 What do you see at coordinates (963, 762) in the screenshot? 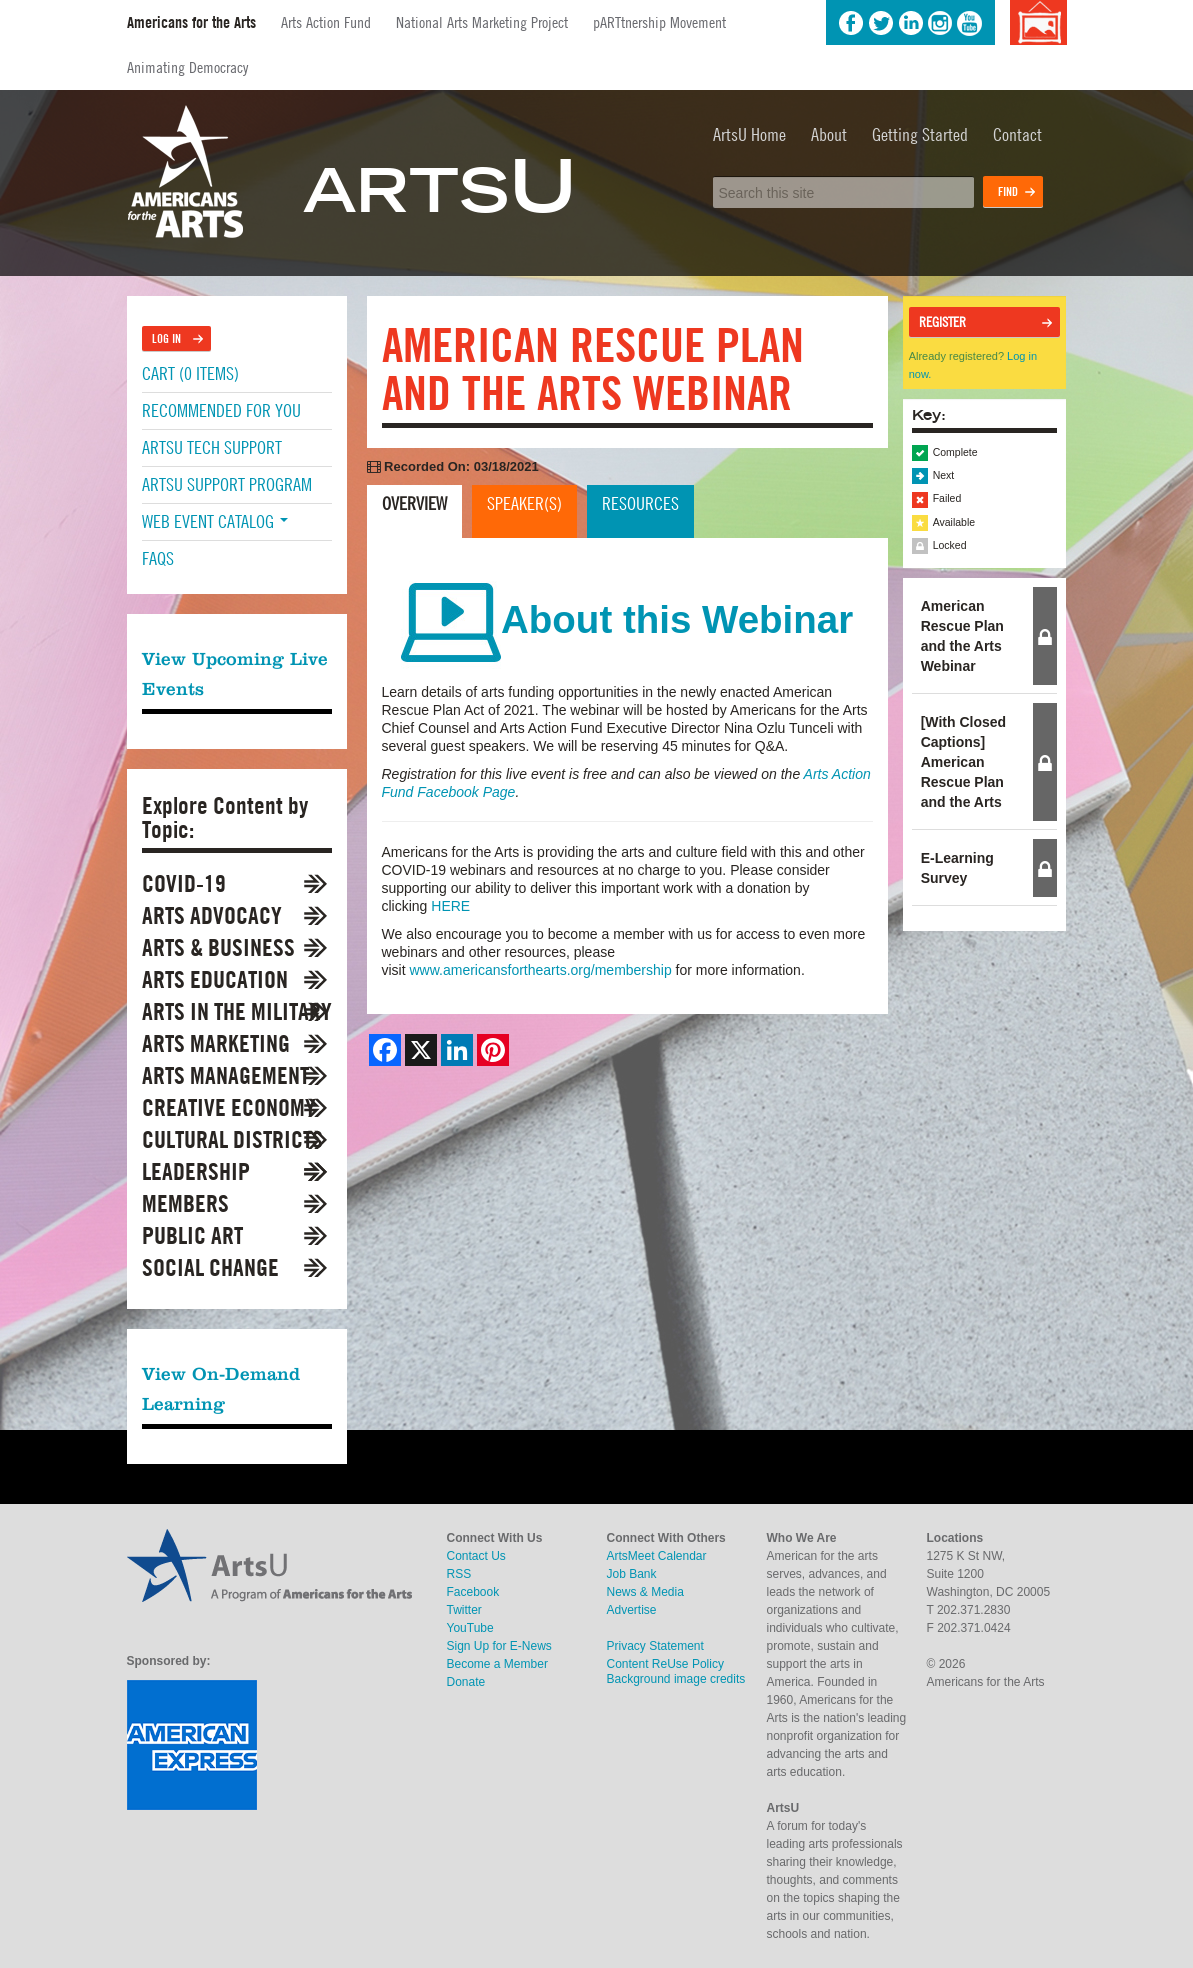
I see `[With Closed Captions] American Rescue Plan and the Arts [tab]` at bounding box center [963, 762].